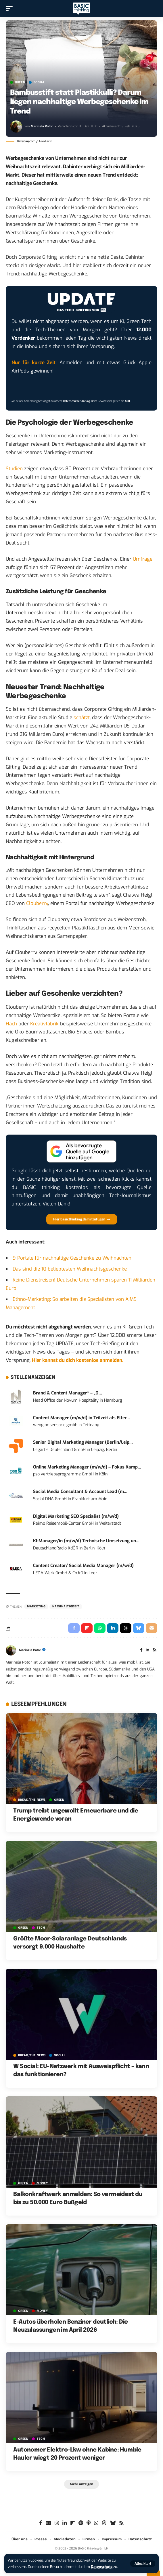  What do you see at coordinates (88, 2523) in the screenshot?
I see `[Apple Podcasts]` at bounding box center [88, 2523].